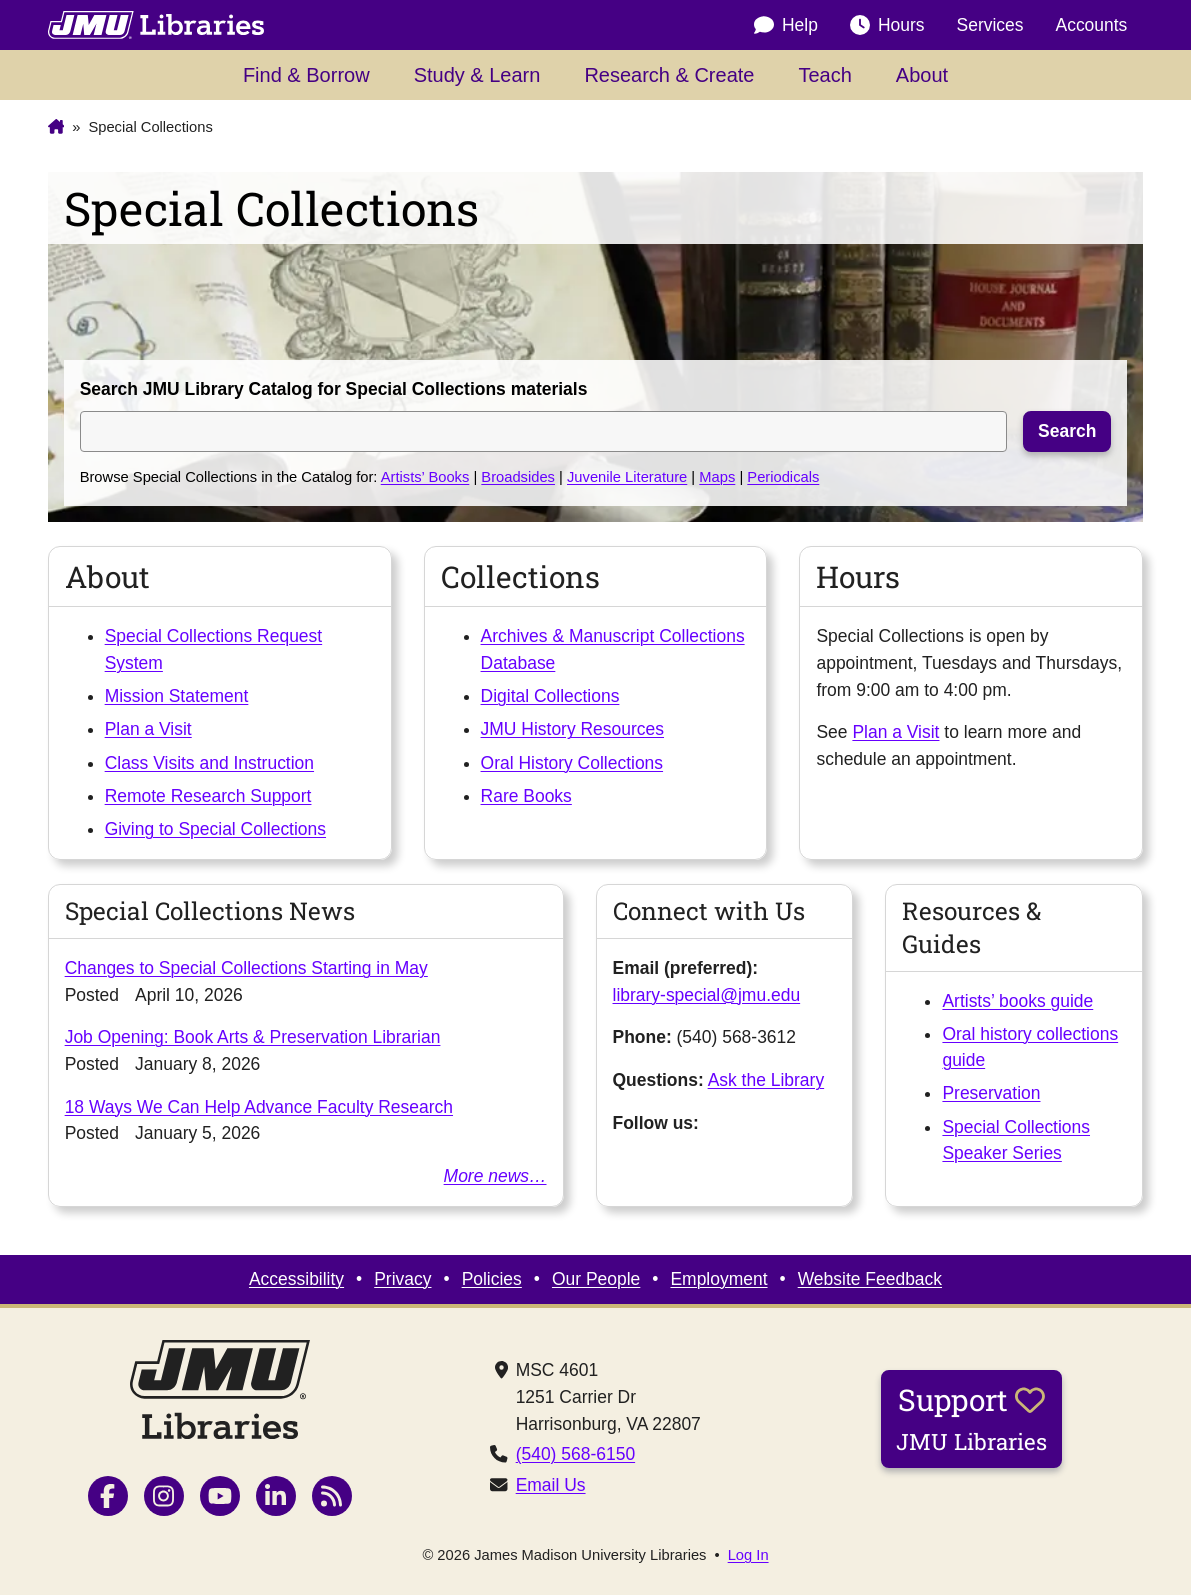 The width and height of the screenshot is (1191, 1595). Describe the element at coordinates (477, 75) in the screenshot. I see `Study & Learn` at that location.